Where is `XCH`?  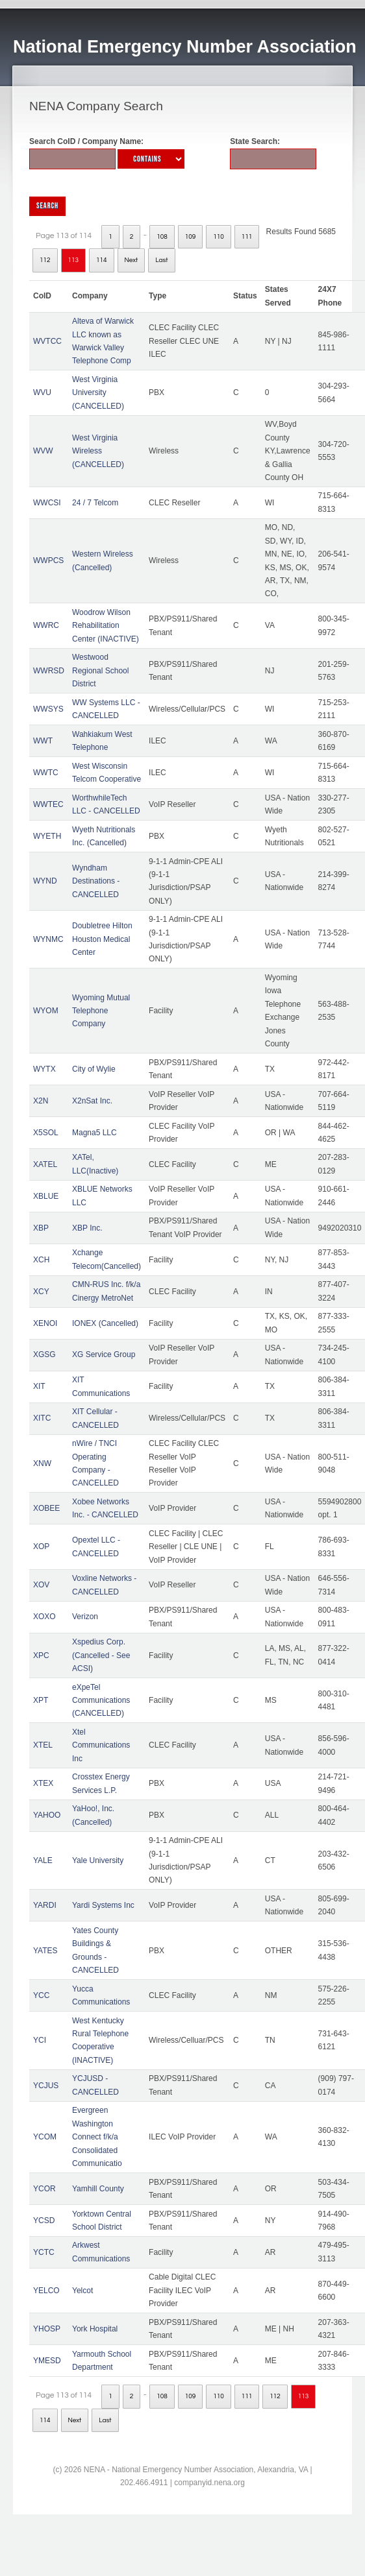 XCH is located at coordinates (41, 1259).